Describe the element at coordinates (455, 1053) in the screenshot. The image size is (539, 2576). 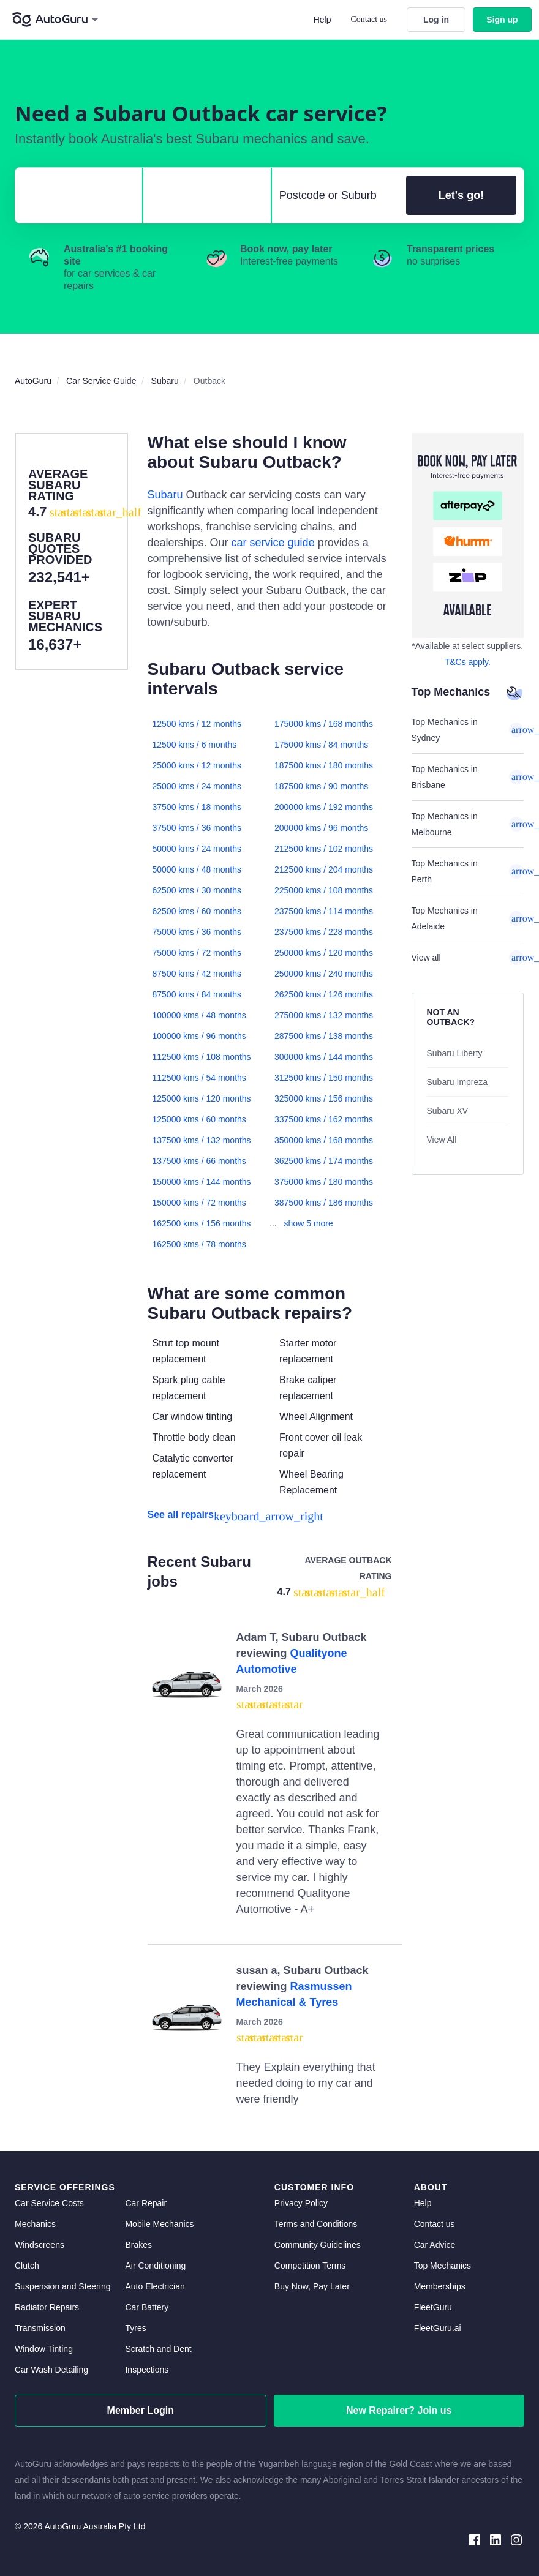
I see `Subaru Liberty` at that location.